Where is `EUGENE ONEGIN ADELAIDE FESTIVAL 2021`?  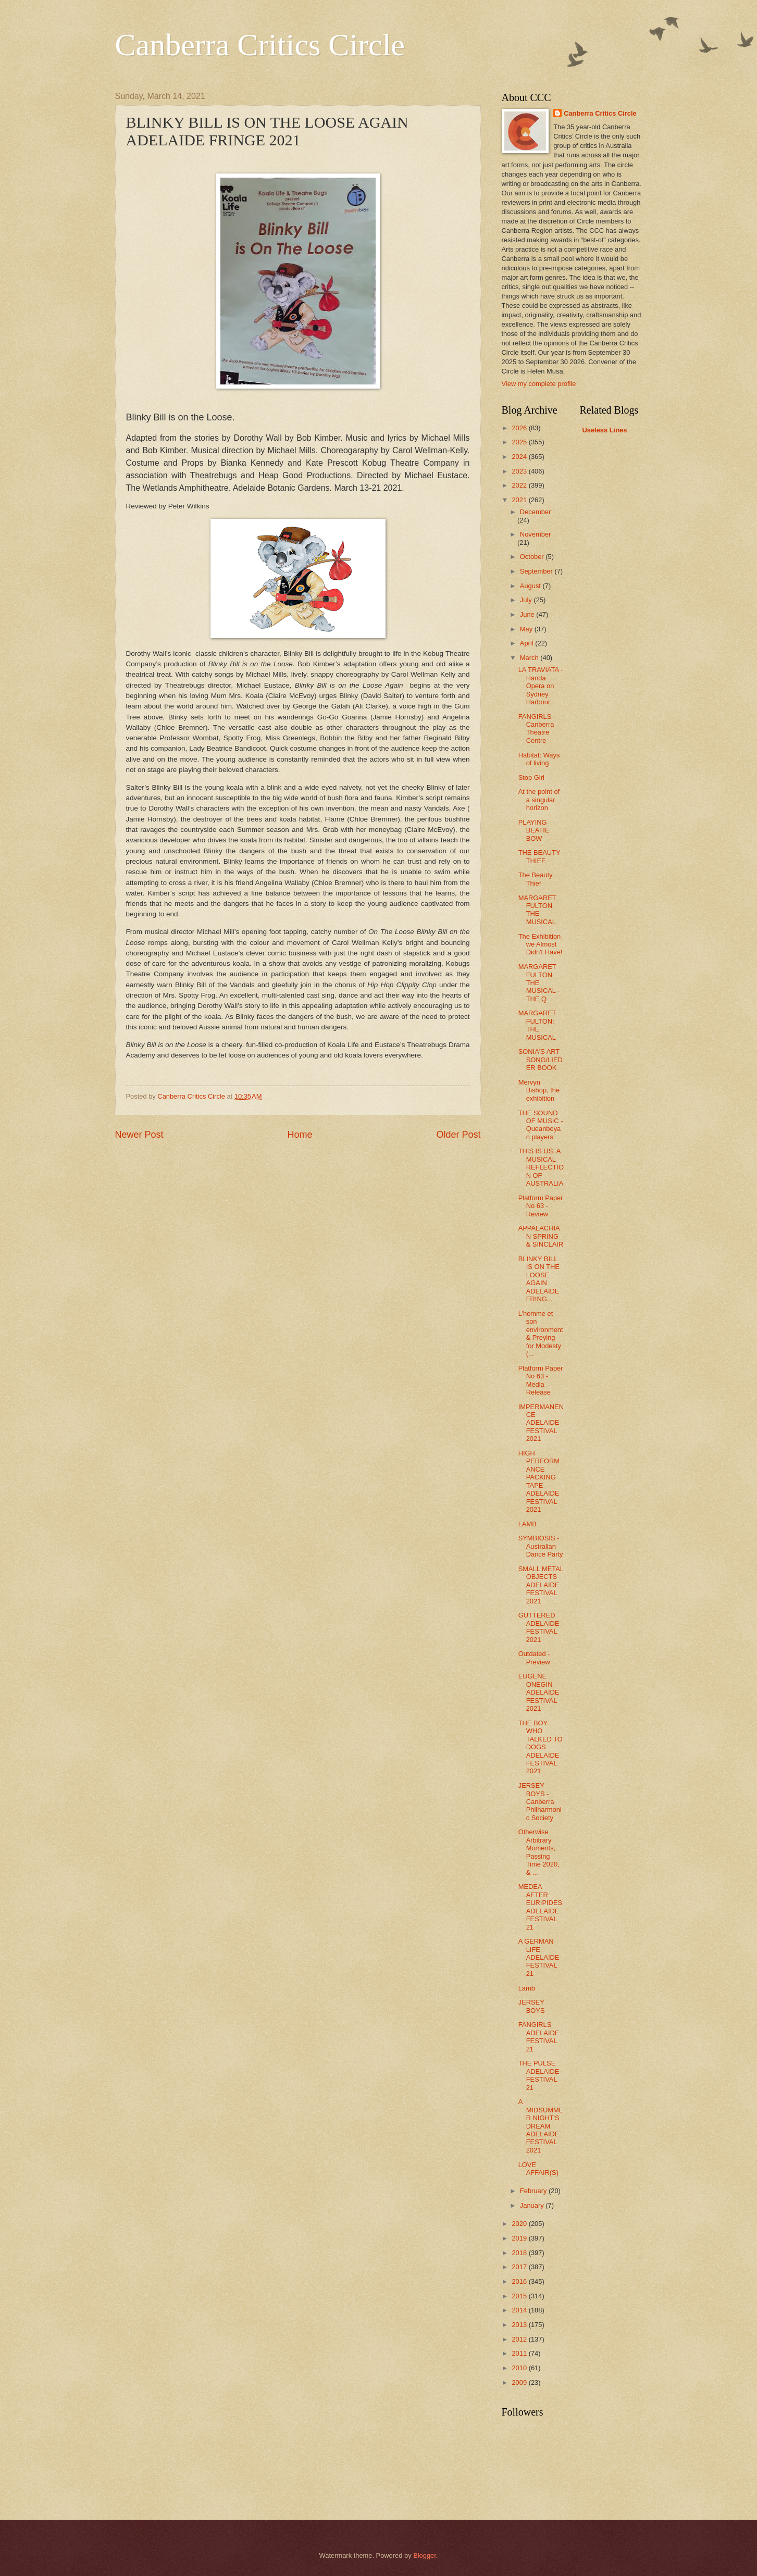
EUGENE ONEGIN ADELAIDE FESTIVAL 2021 is located at coordinates (539, 1692).